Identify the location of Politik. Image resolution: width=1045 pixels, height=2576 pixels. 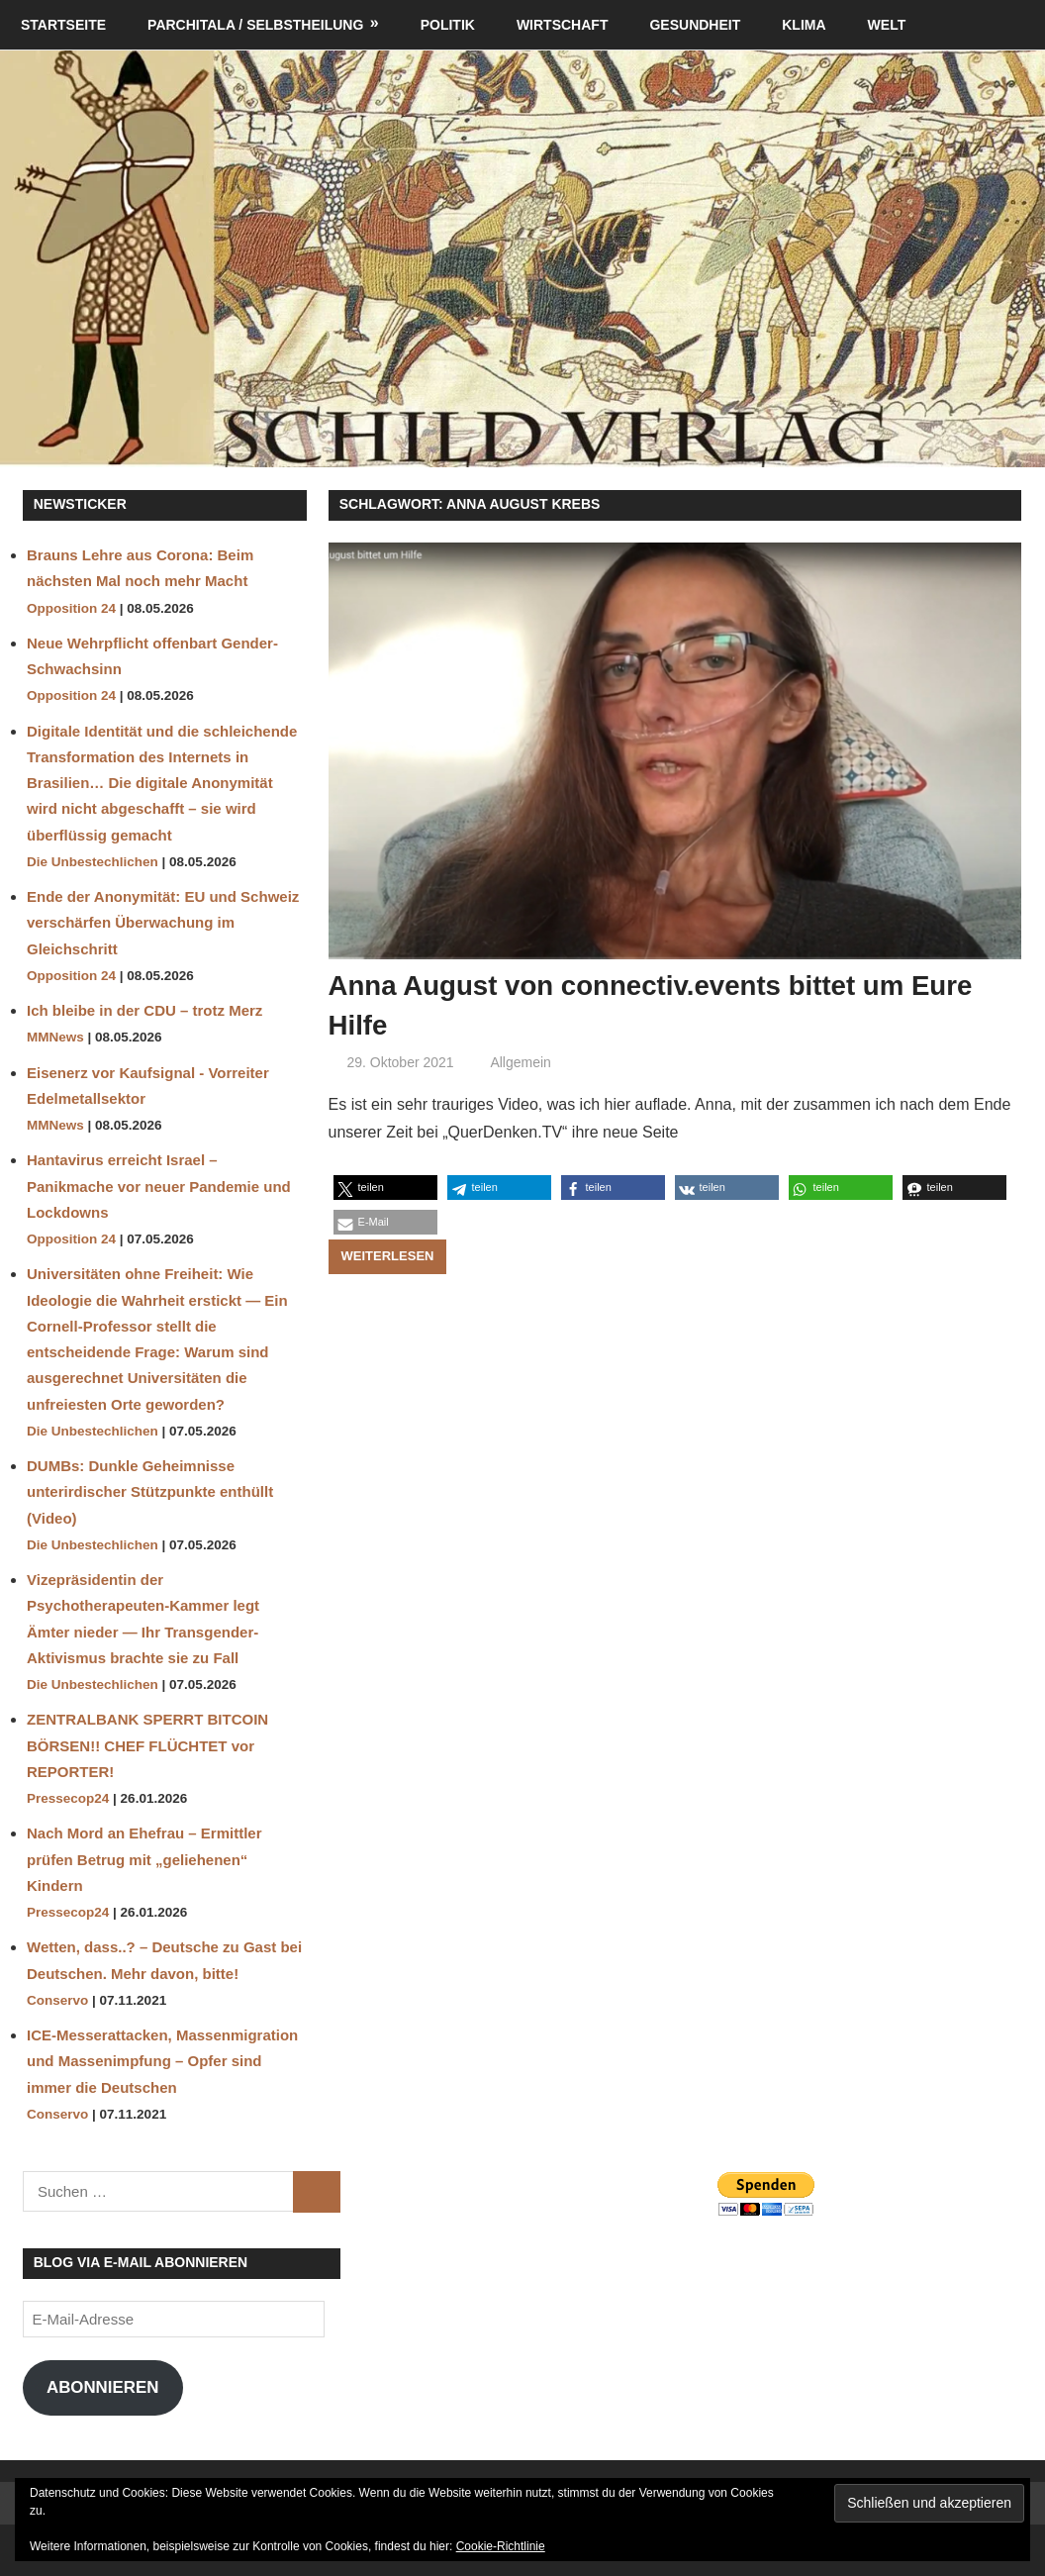
(448, 25).